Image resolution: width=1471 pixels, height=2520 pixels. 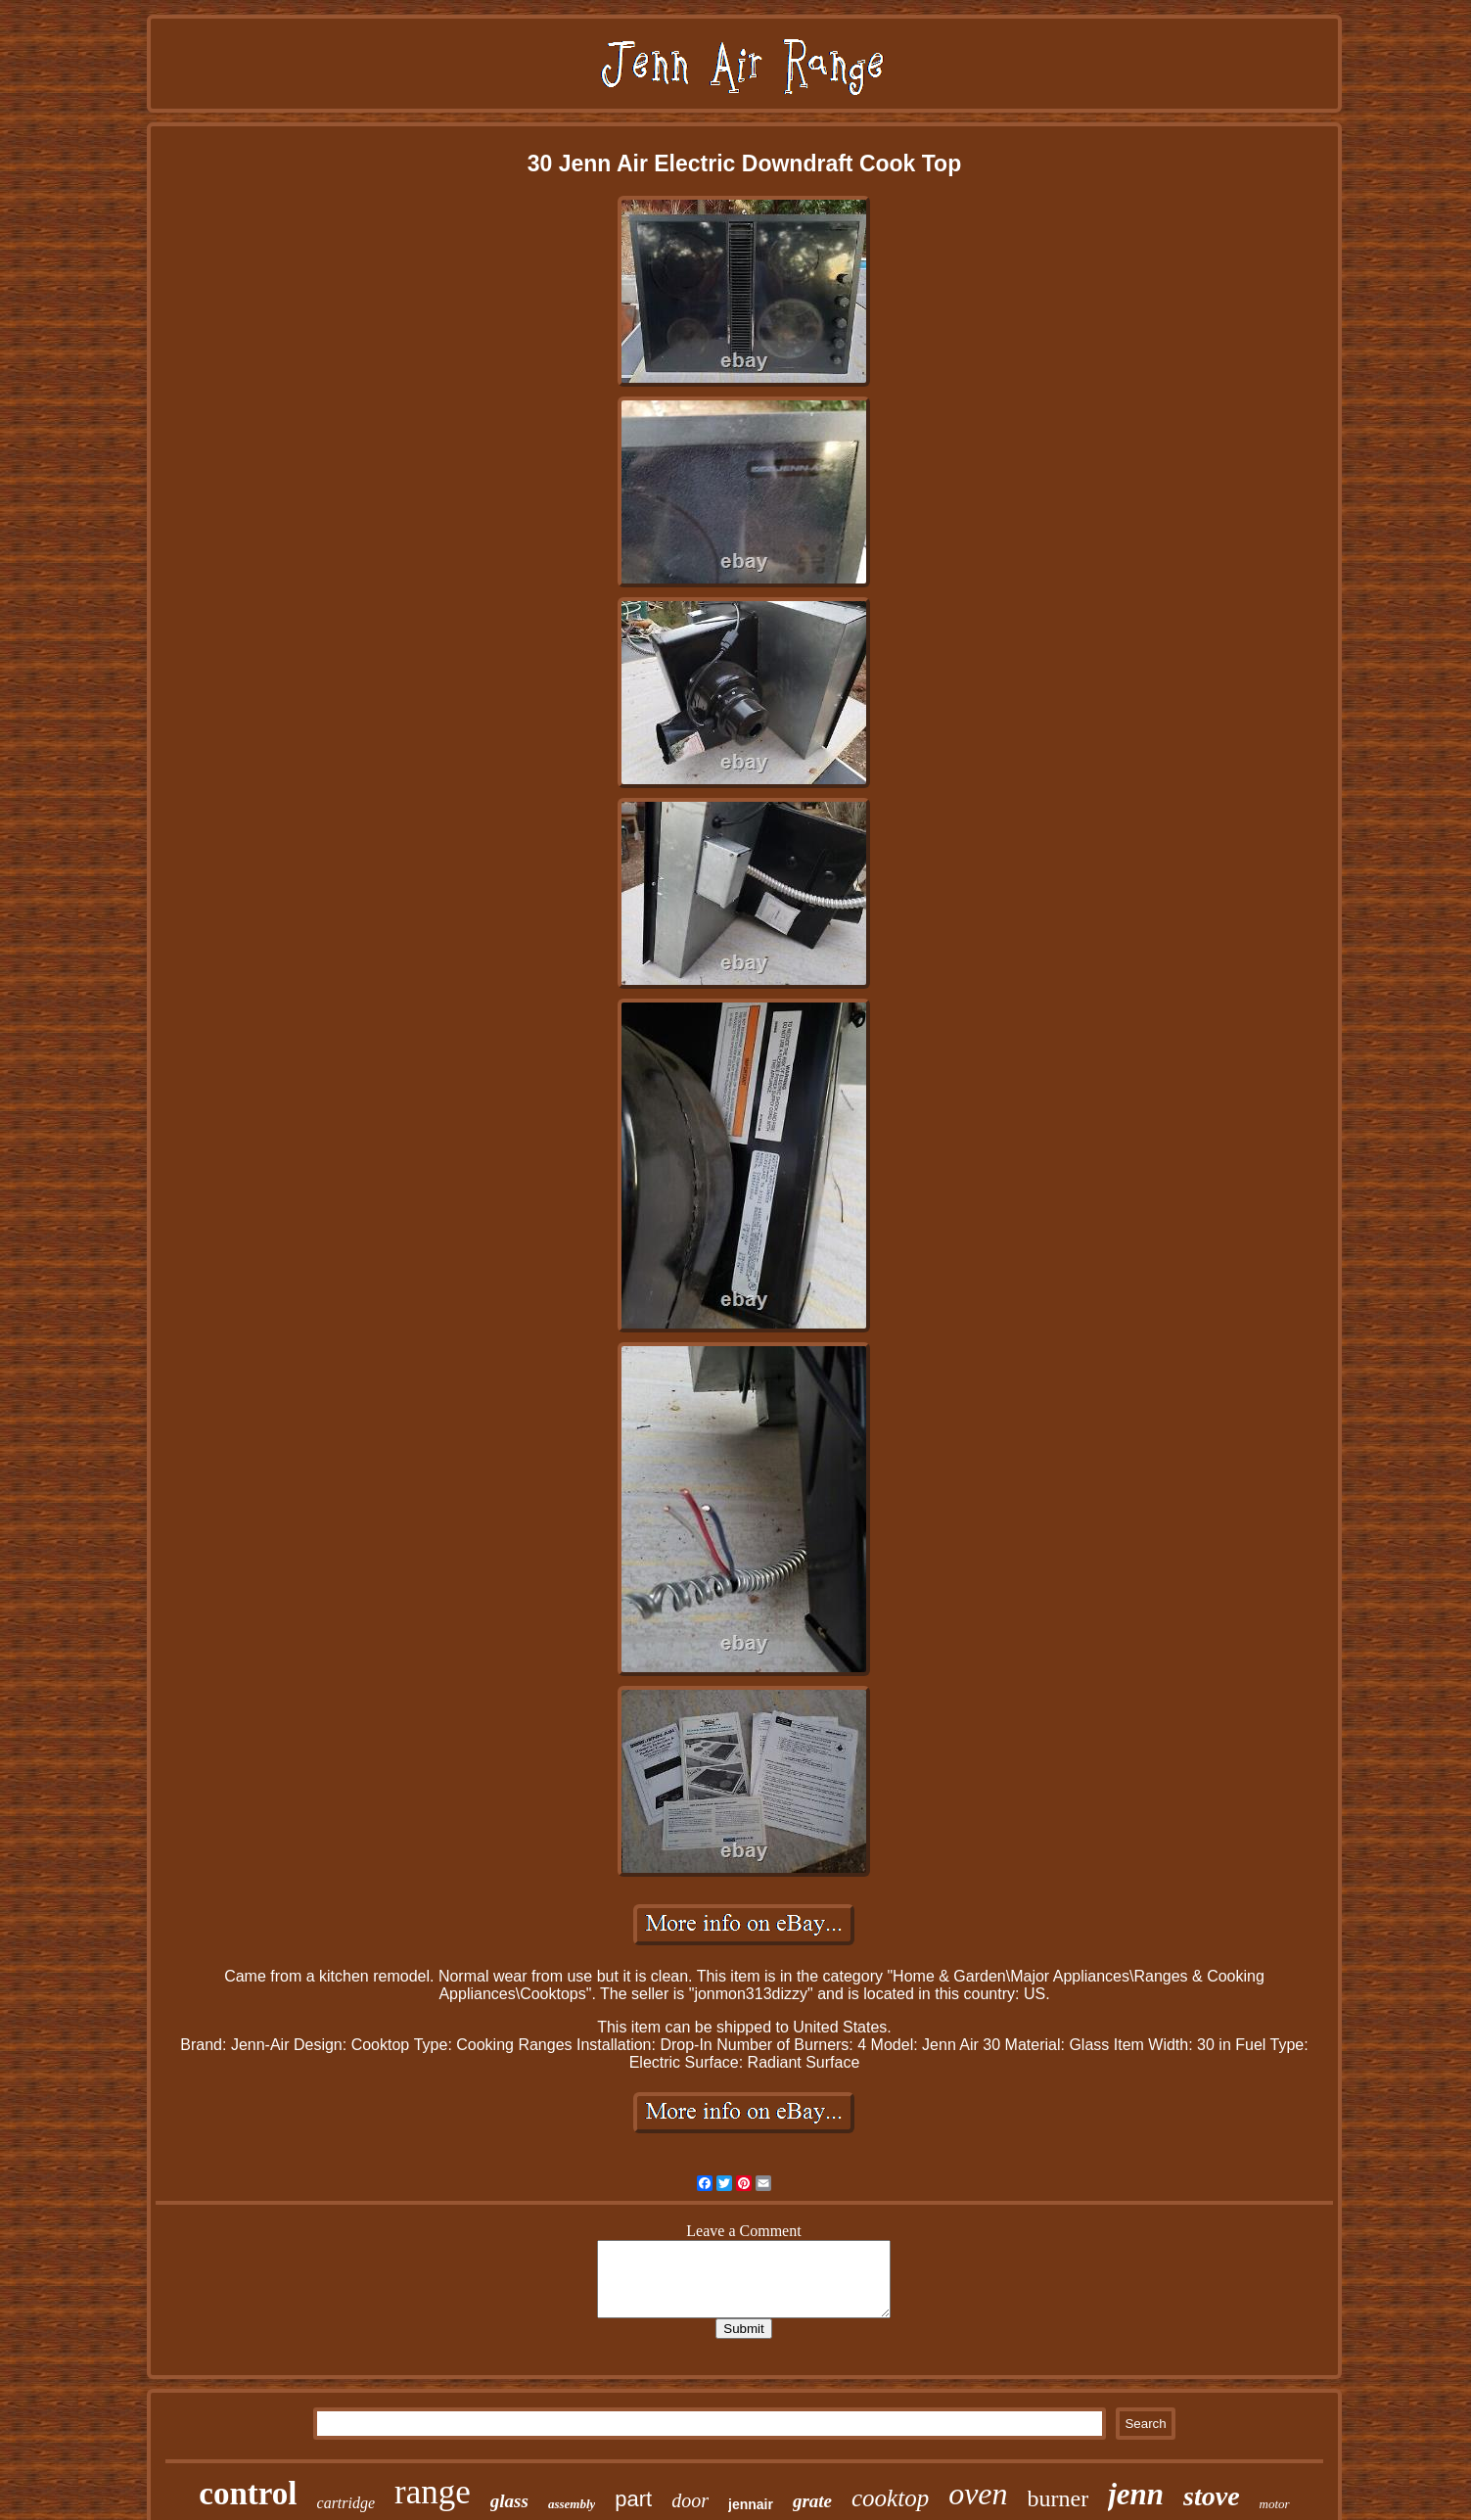 I want to click on range, so click(x=432, y=2492).